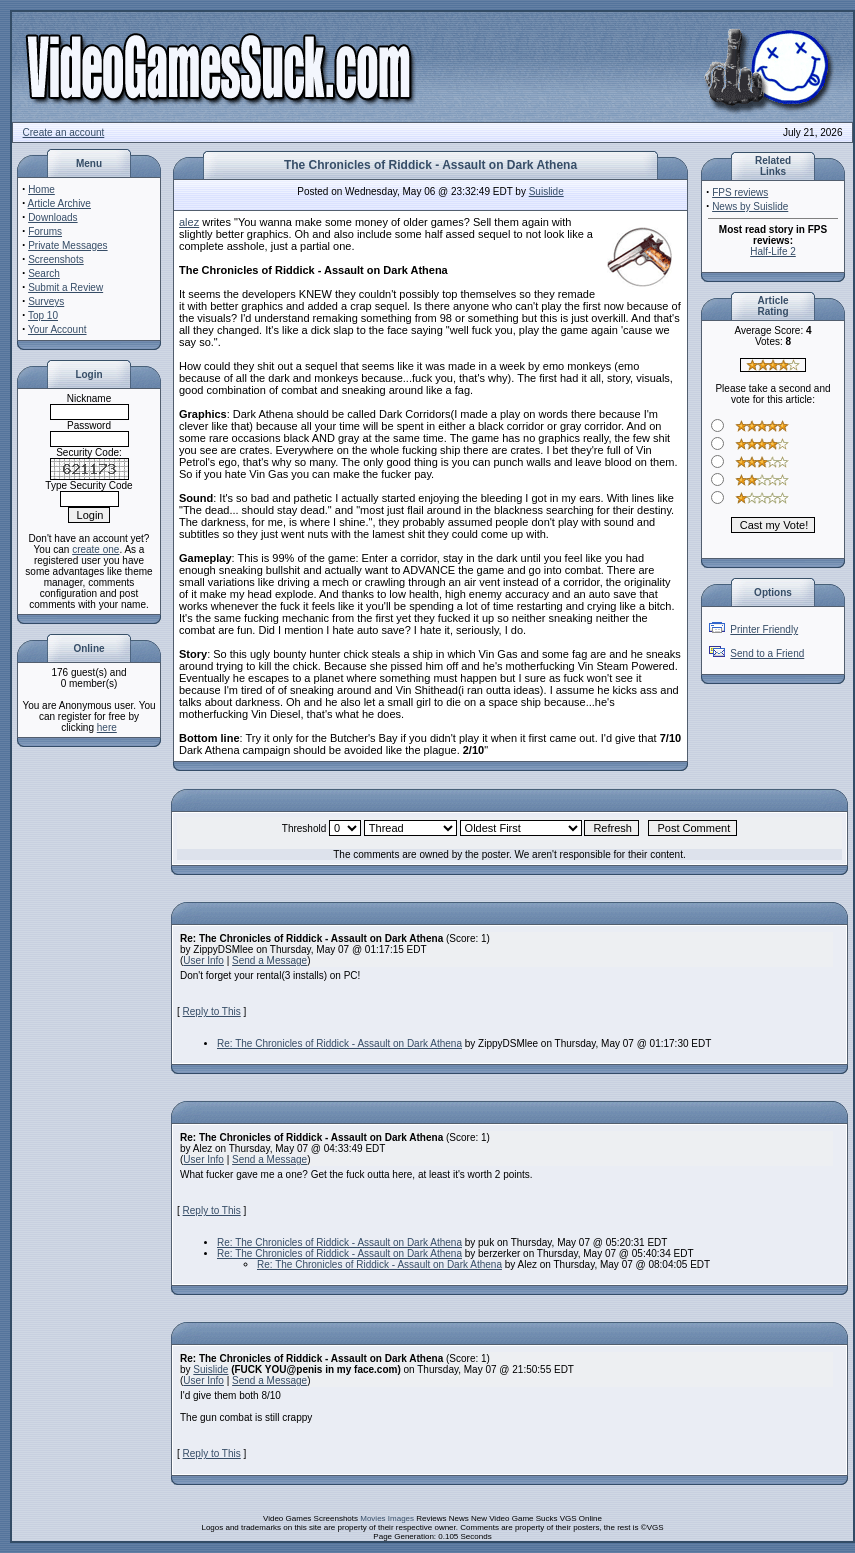  What do you see at coordinates (44, 273) in the screenshot?
I see `Search` at bounding box center [44, 273].